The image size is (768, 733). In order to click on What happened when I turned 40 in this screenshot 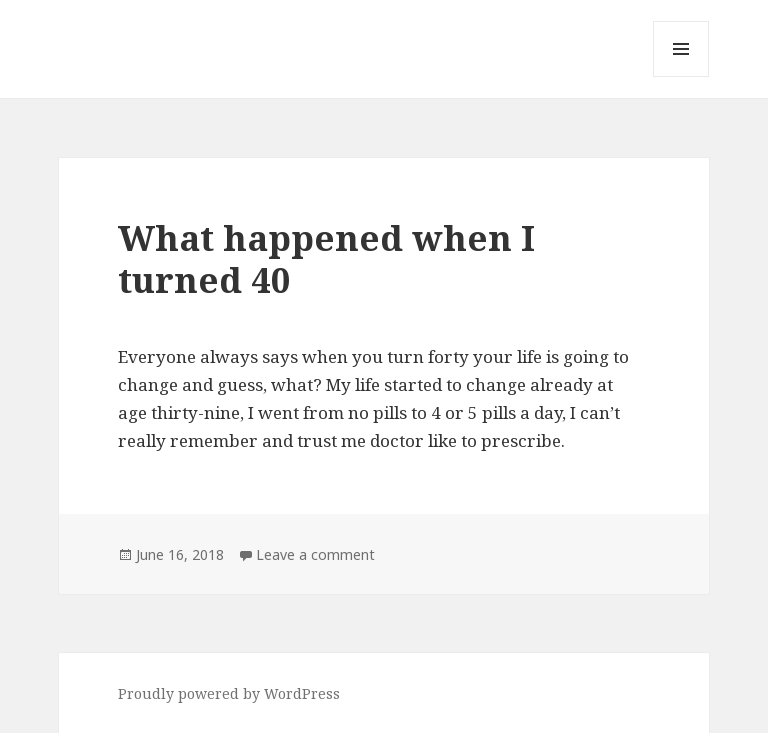, I will do `click(326, 258)`.